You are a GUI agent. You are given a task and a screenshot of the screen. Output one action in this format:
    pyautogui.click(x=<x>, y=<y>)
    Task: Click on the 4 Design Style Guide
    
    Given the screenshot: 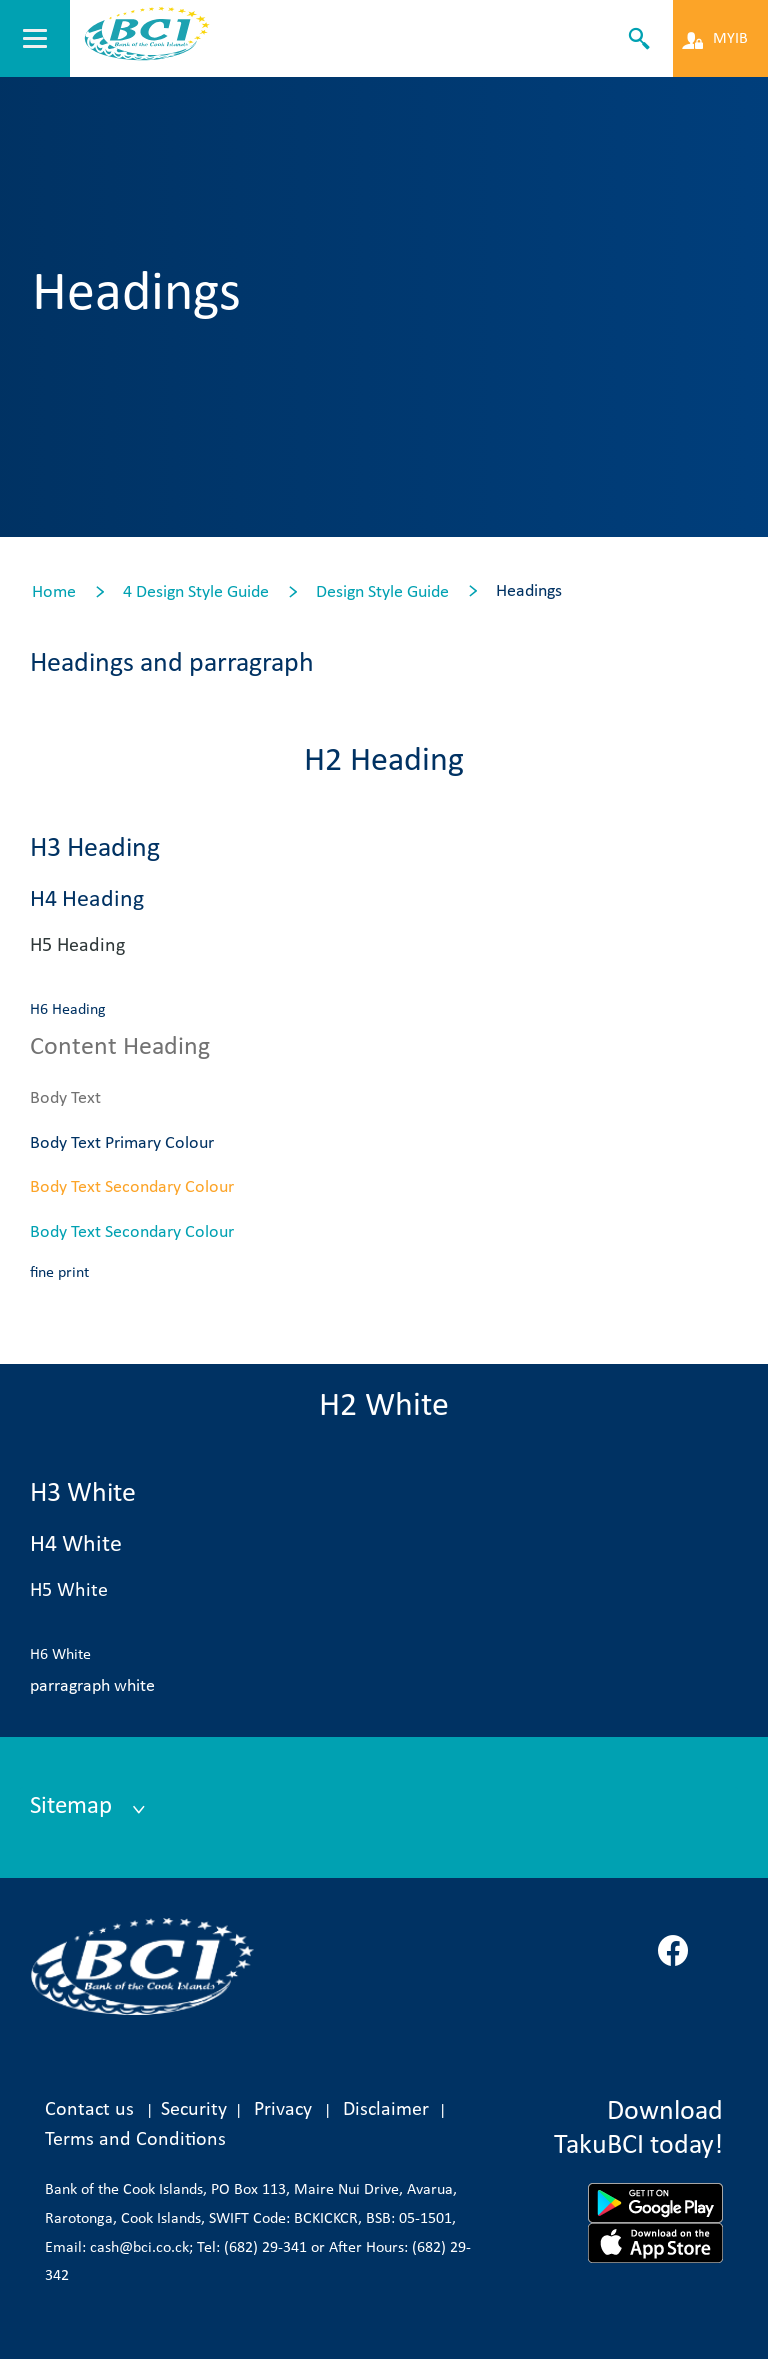 What is the action you would take?
    pyautogui.click(x=196, y=592)
    